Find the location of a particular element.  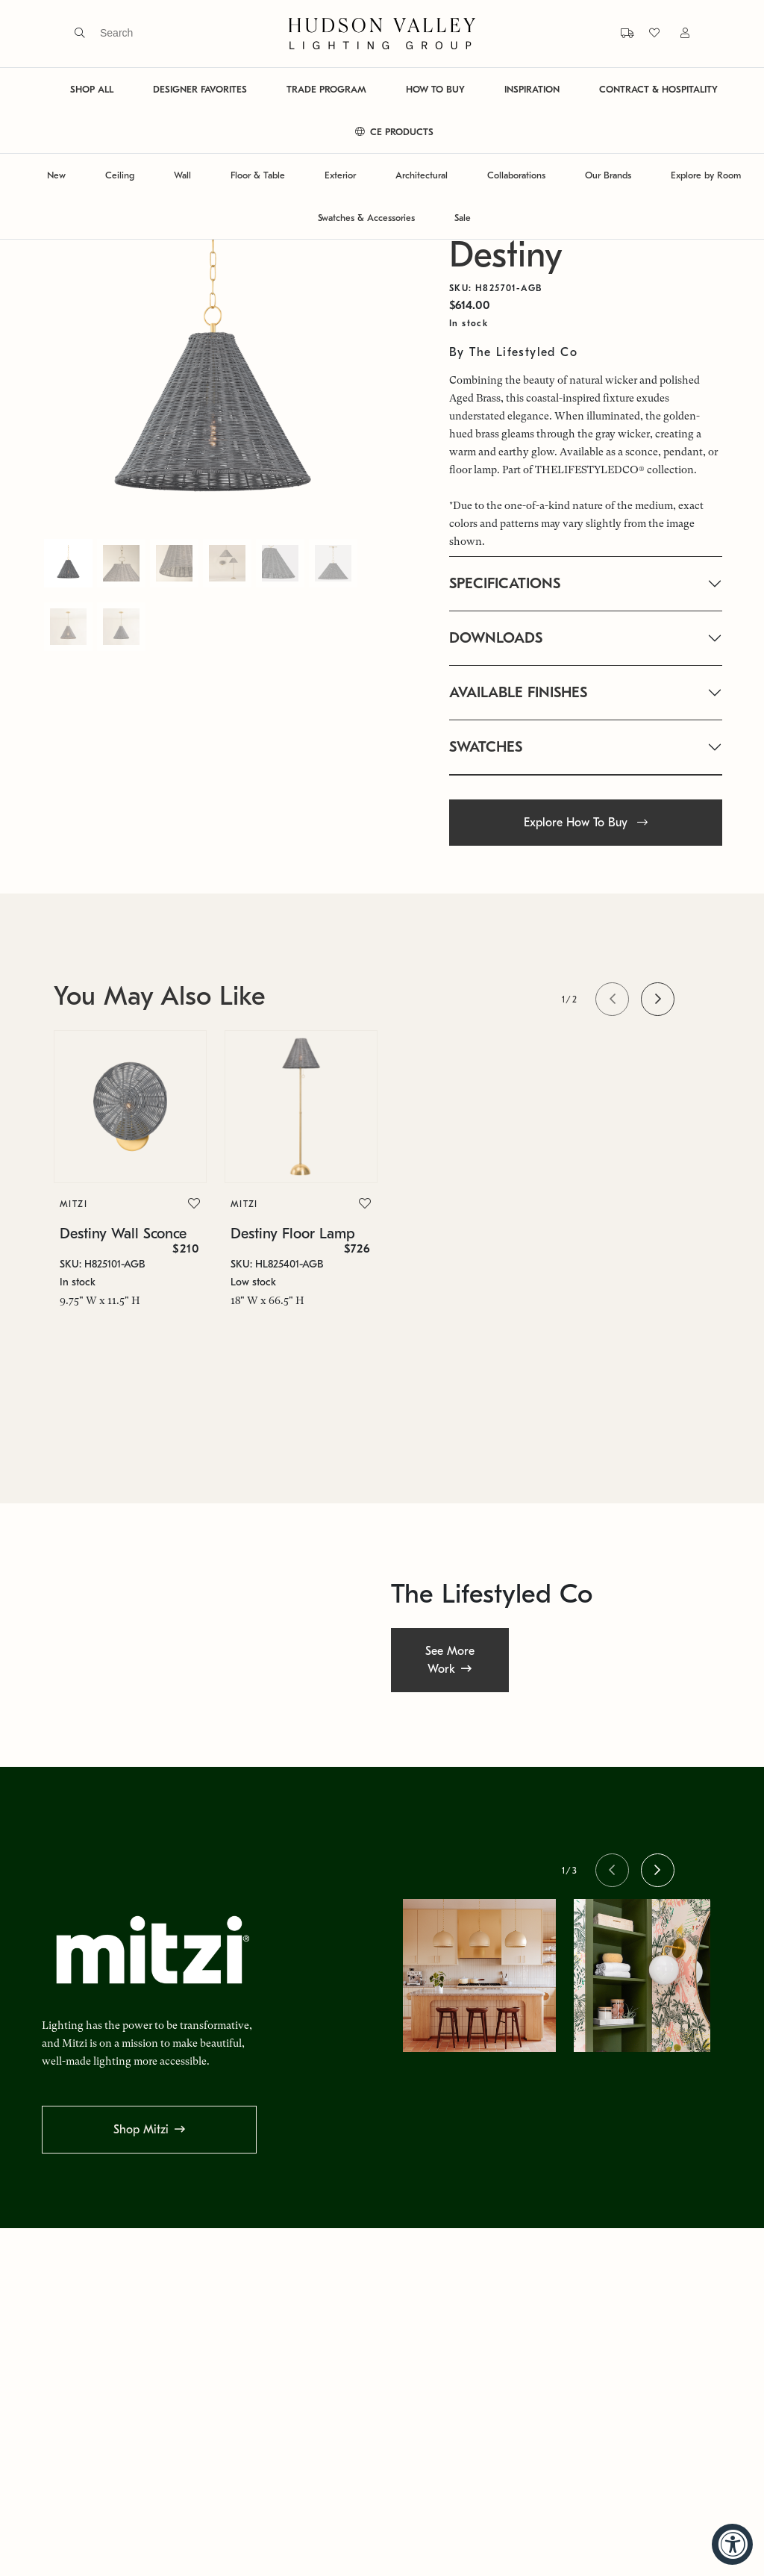

Our Brands is located at coordinates (608, 175).